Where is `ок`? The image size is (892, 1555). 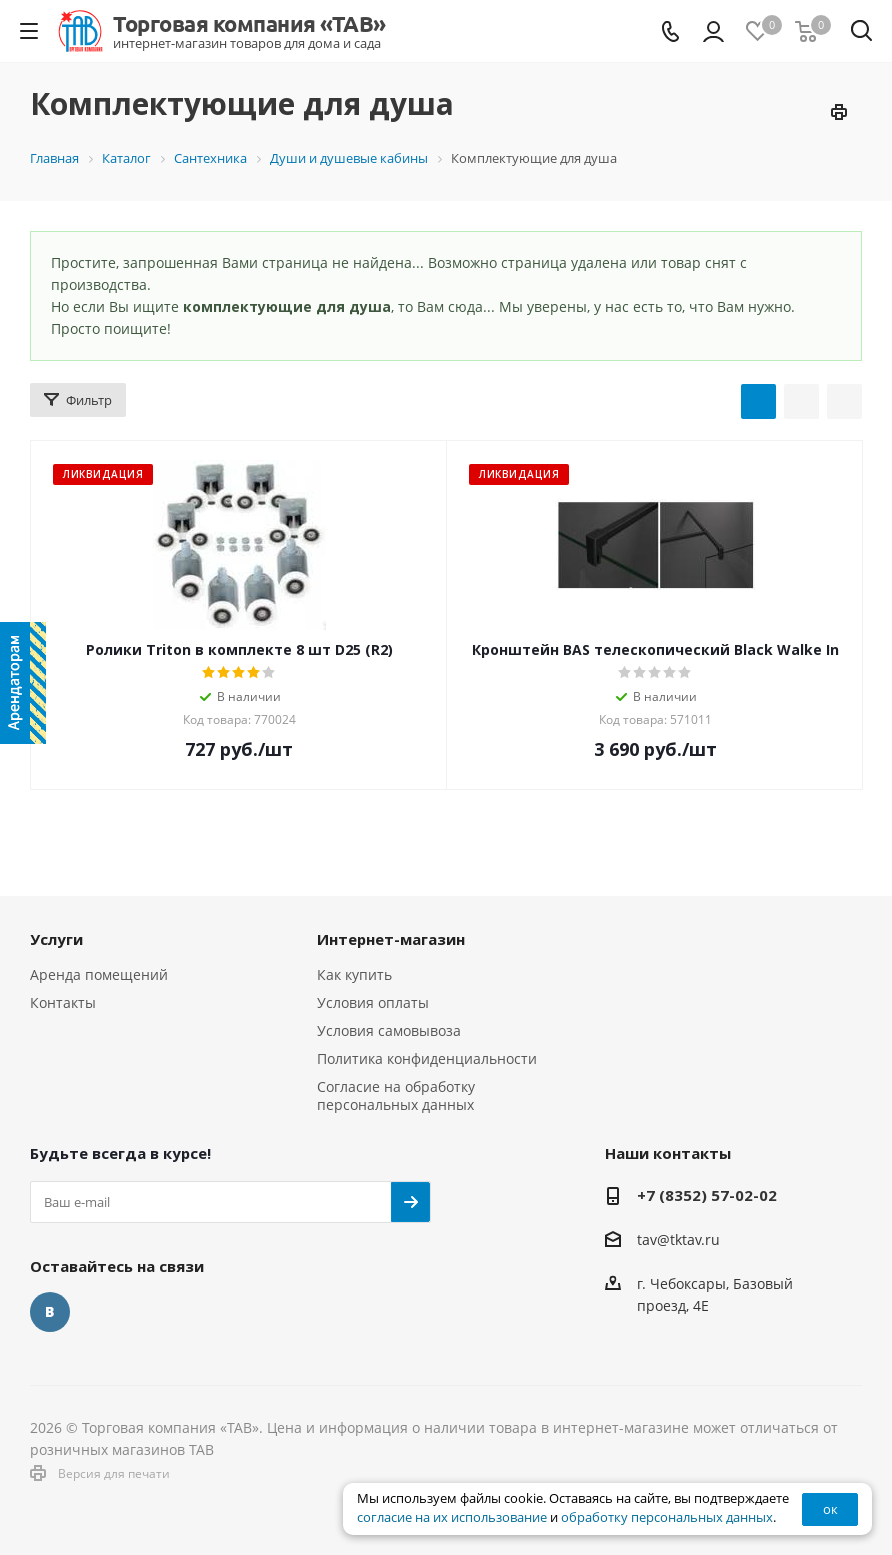
ок is located at coordinates (830, 1509).